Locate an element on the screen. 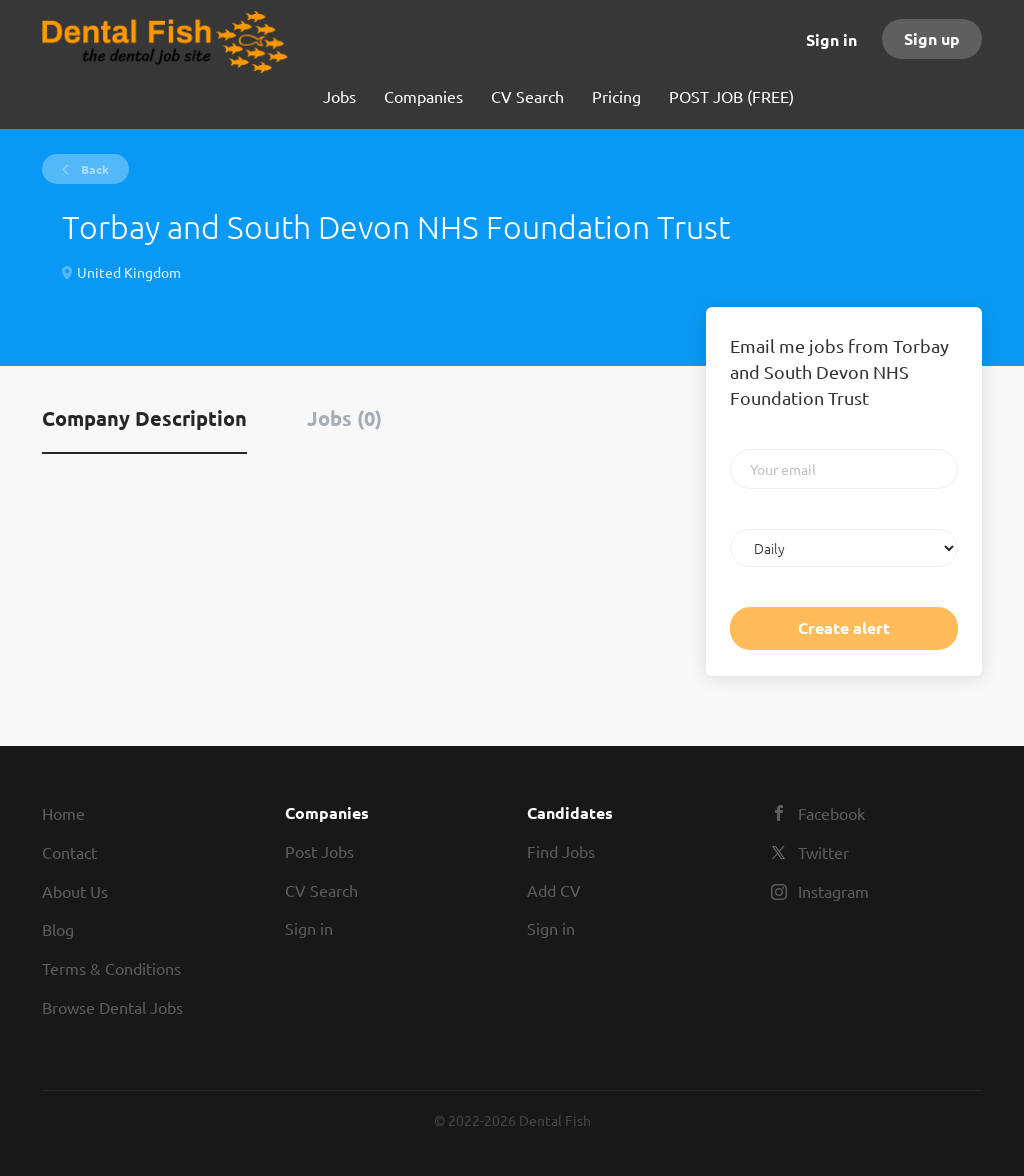 This screenshot has height=1176, width=1024. About Us is located at coordinates (75, 891).